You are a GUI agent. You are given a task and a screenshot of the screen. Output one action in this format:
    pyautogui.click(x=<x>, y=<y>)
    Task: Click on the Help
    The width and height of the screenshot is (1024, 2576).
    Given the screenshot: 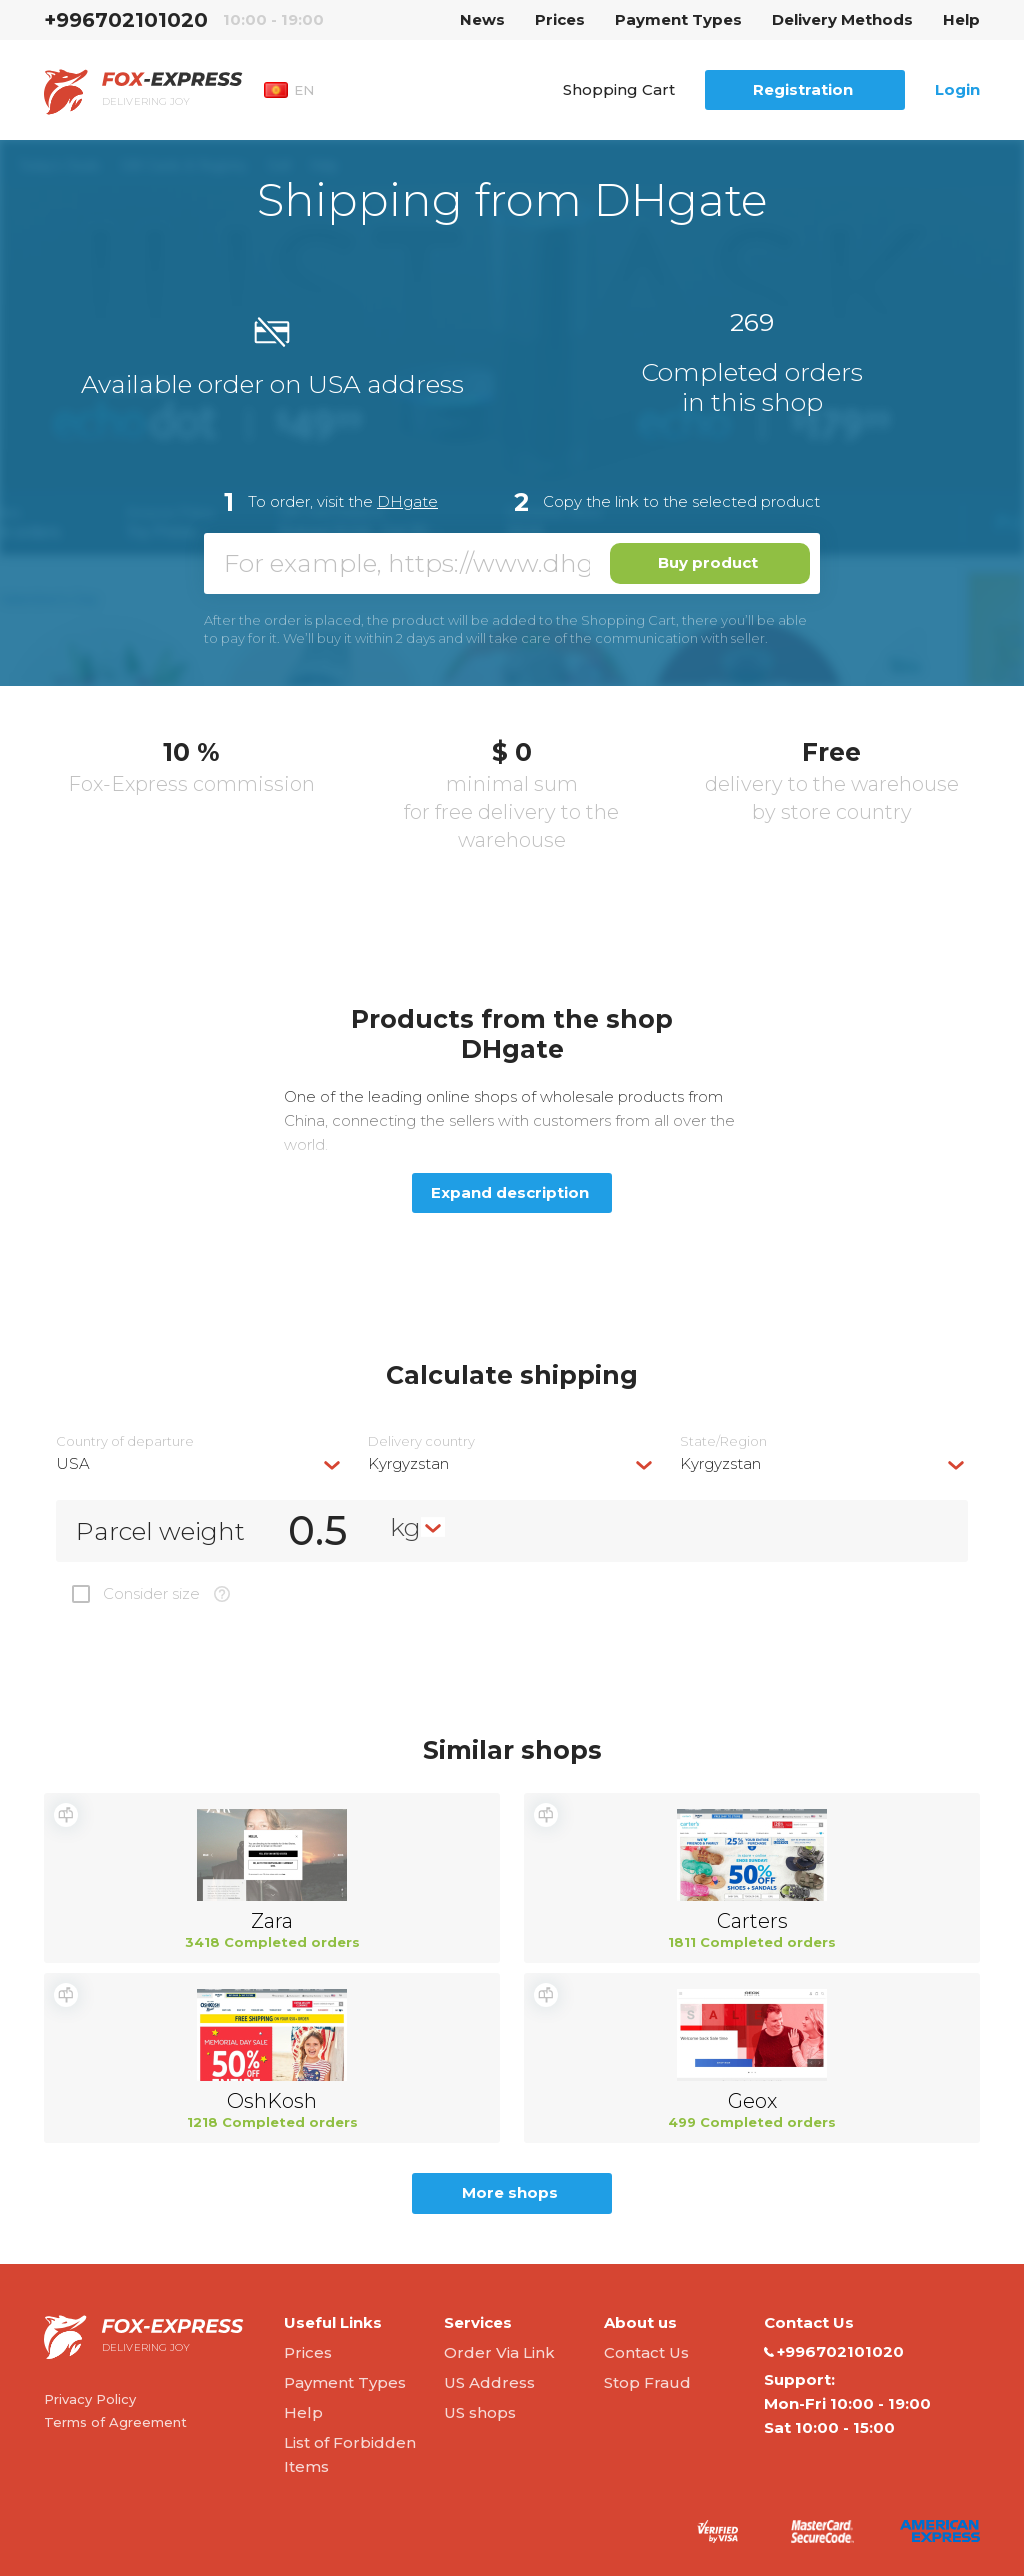 What is the action you would take?
    pyautogui.click(x=961, y=19)
    